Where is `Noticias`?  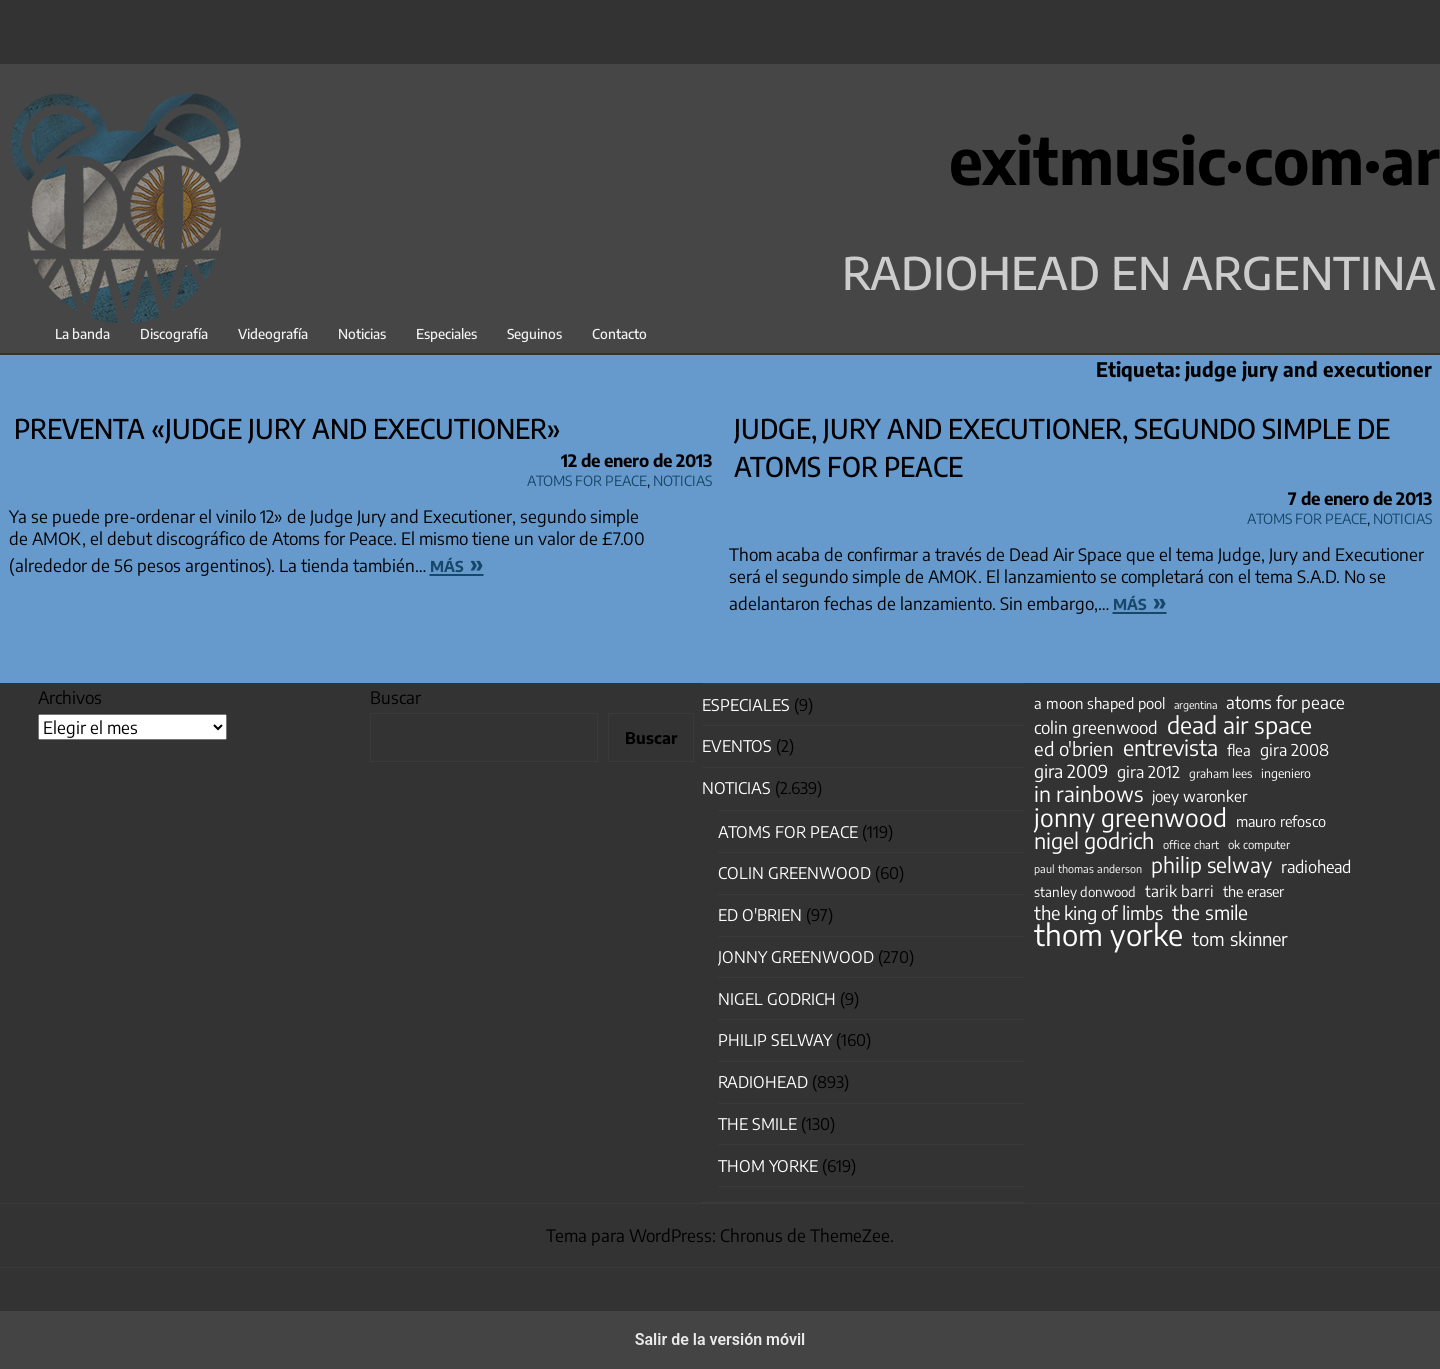
Noticias is located at coordinates (362, 333).